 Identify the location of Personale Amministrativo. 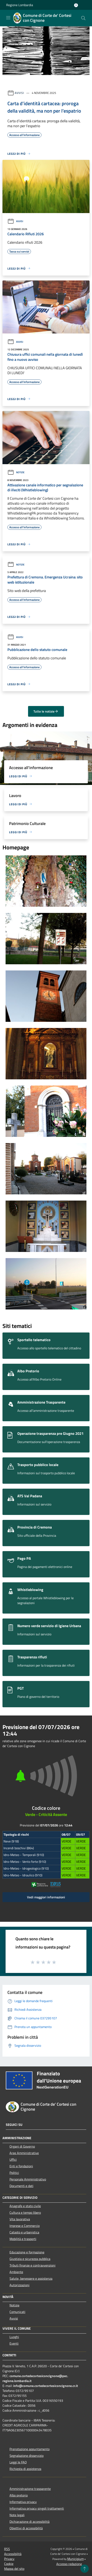
(27, 2179).